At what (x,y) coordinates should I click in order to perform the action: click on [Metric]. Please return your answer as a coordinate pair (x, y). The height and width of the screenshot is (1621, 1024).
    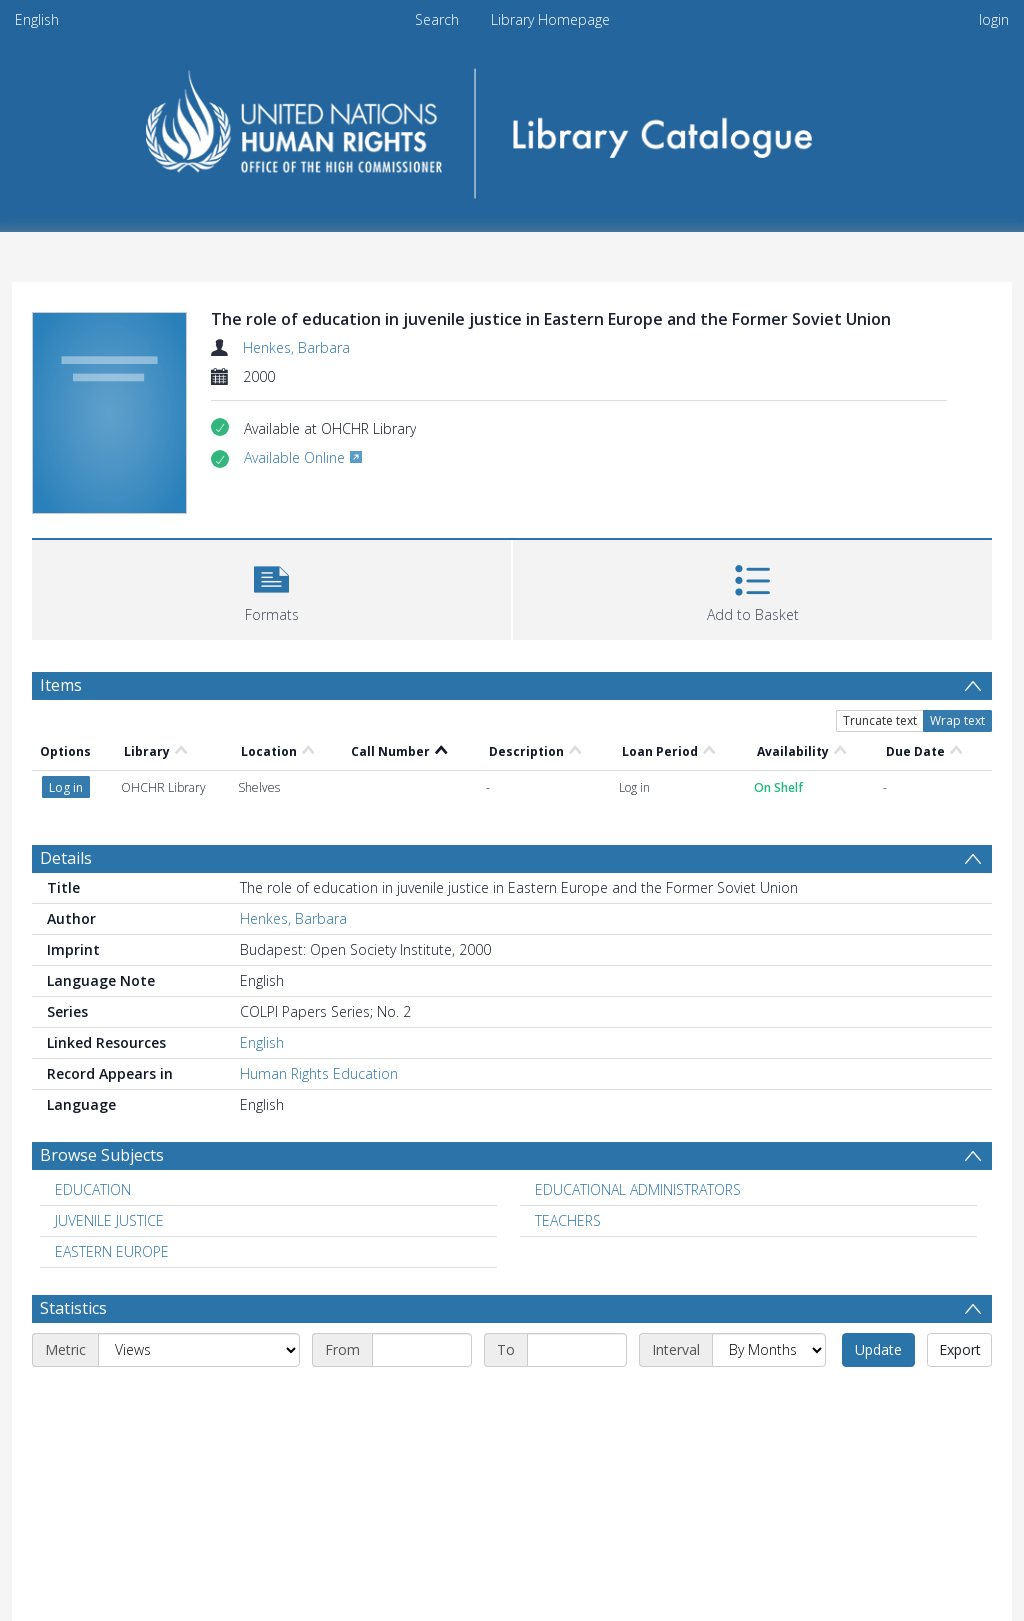
    Looking at the image, I should click on (199, 1350).